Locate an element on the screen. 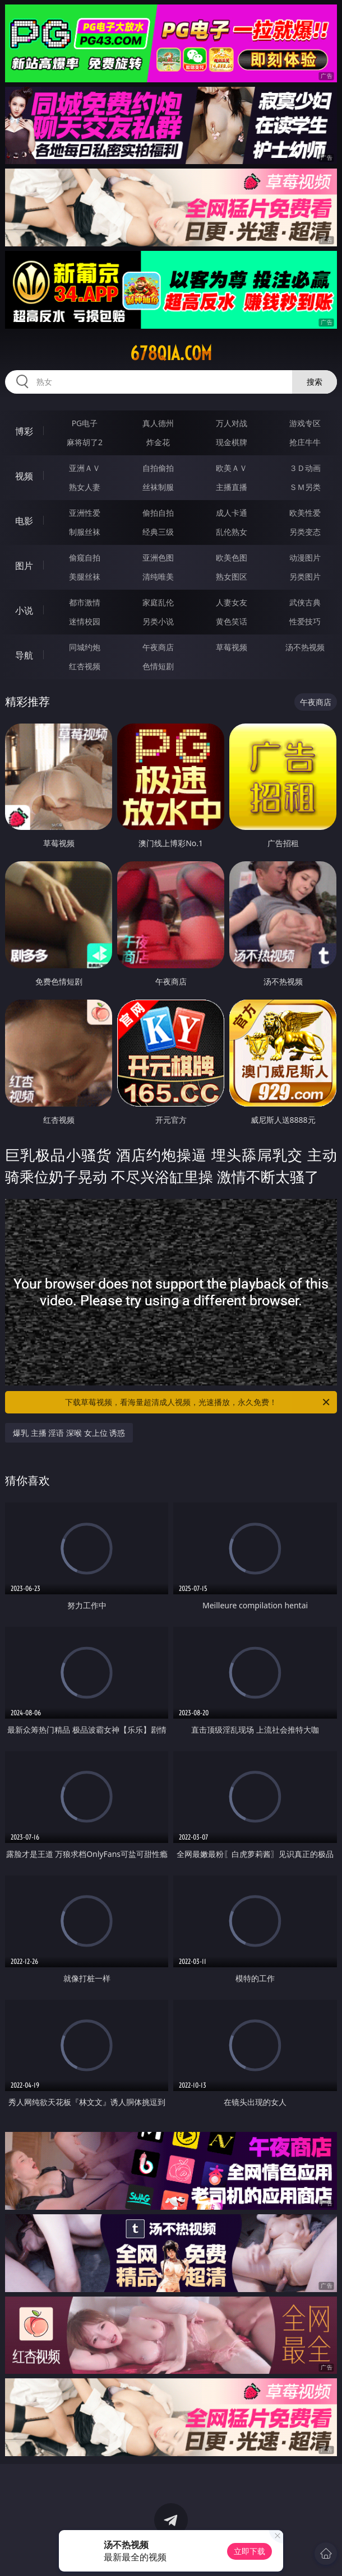 The width and height of the screenshot is (342, 2576). 偷窥自拍 is located at coordinates (84, 557).